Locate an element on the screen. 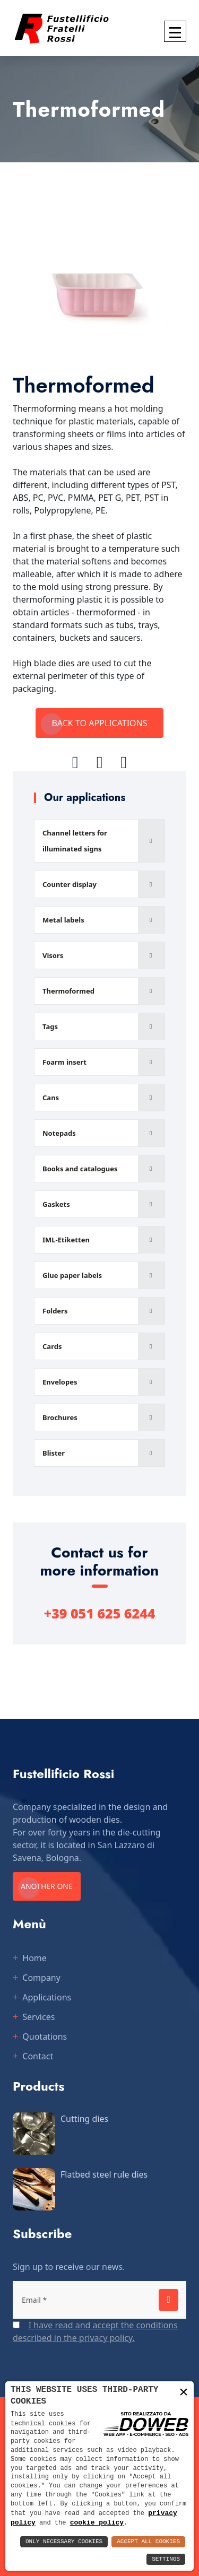 The width and height of the screenshot is (199, 2576). Channel letters for illuminated signs is located at coordinates (74, 841).